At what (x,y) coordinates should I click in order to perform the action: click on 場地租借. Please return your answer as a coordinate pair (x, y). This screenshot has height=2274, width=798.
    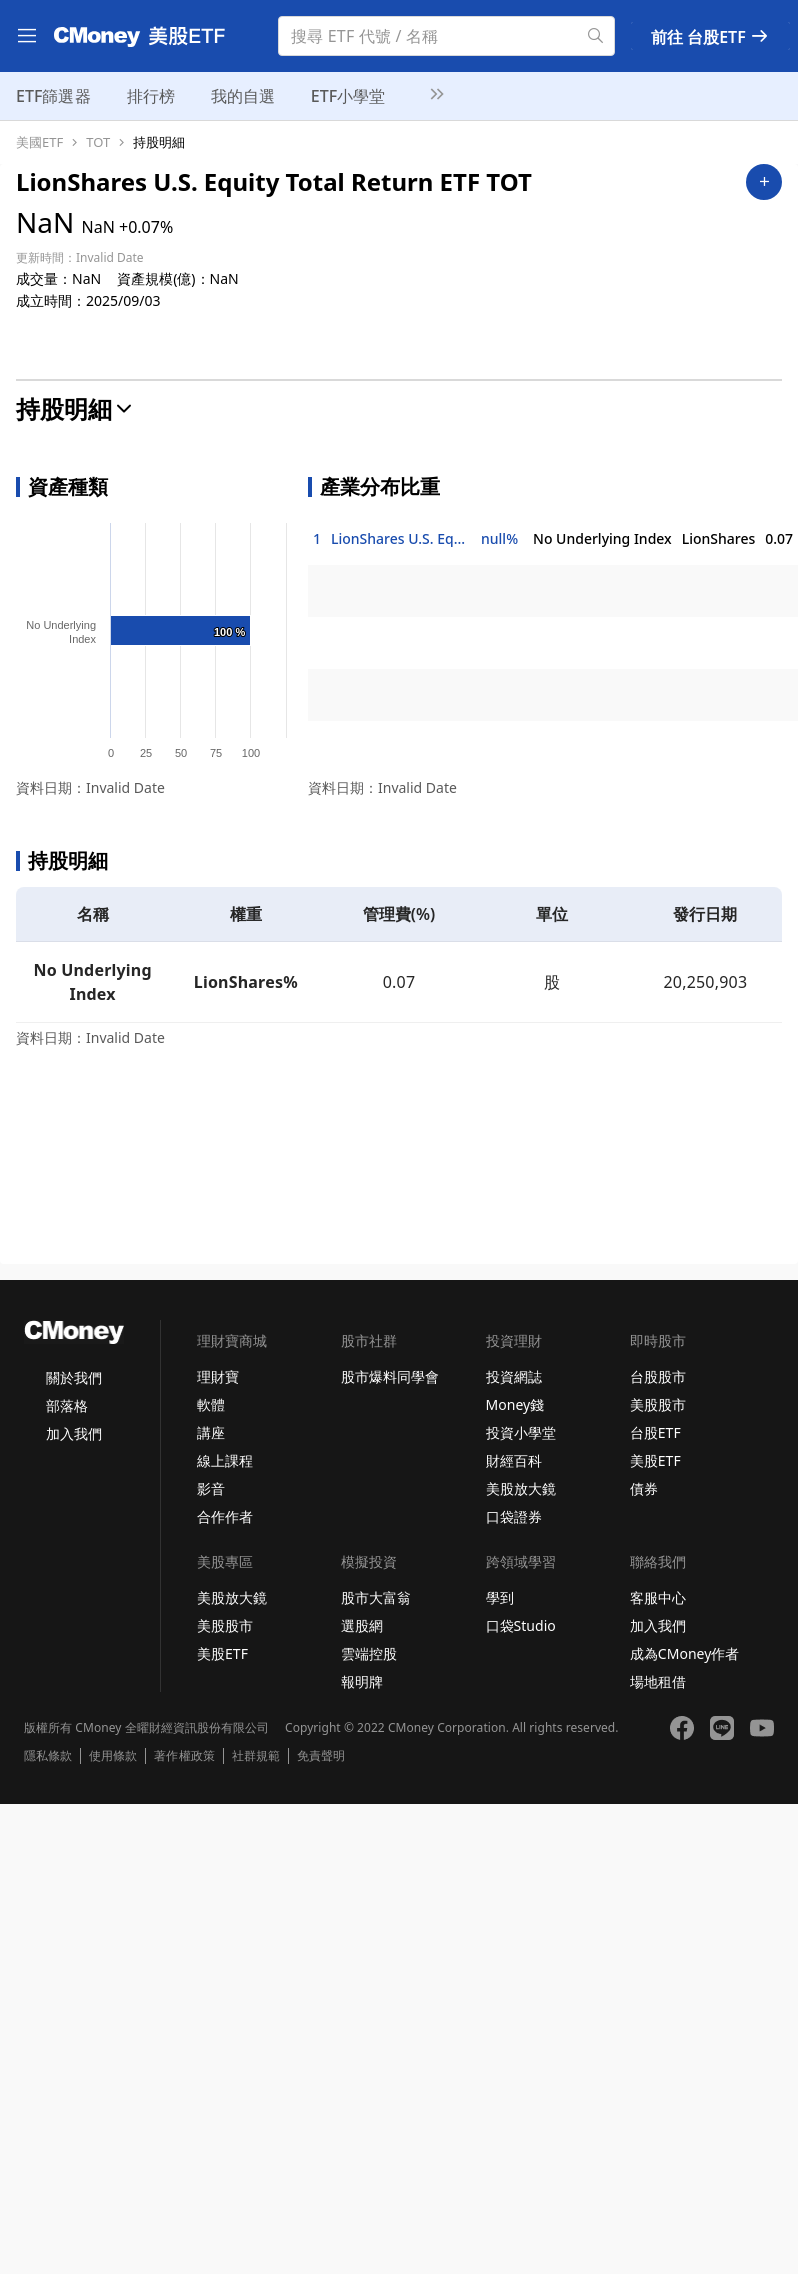
    Looking at the image, I should click on (658, 1681).